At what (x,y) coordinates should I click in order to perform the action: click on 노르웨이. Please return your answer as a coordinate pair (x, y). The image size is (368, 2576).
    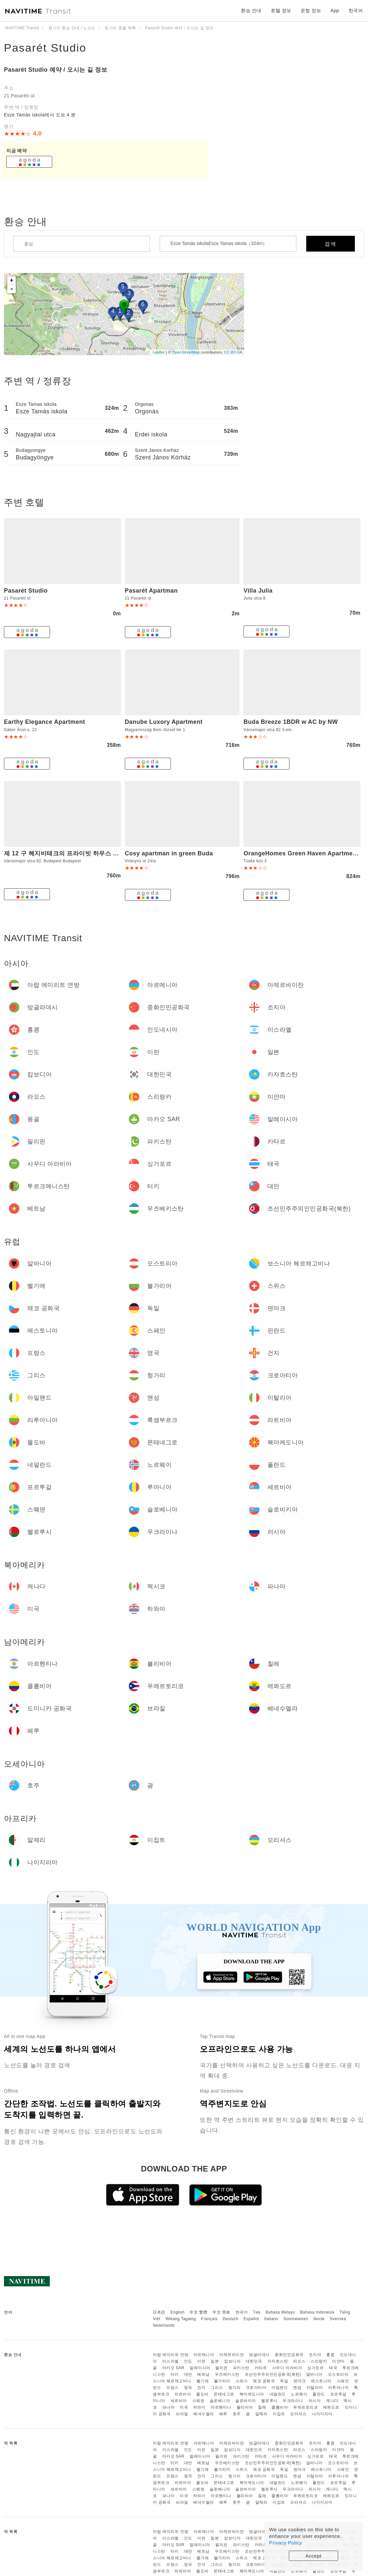
    Looking at the image, I should click on (299, 2394).